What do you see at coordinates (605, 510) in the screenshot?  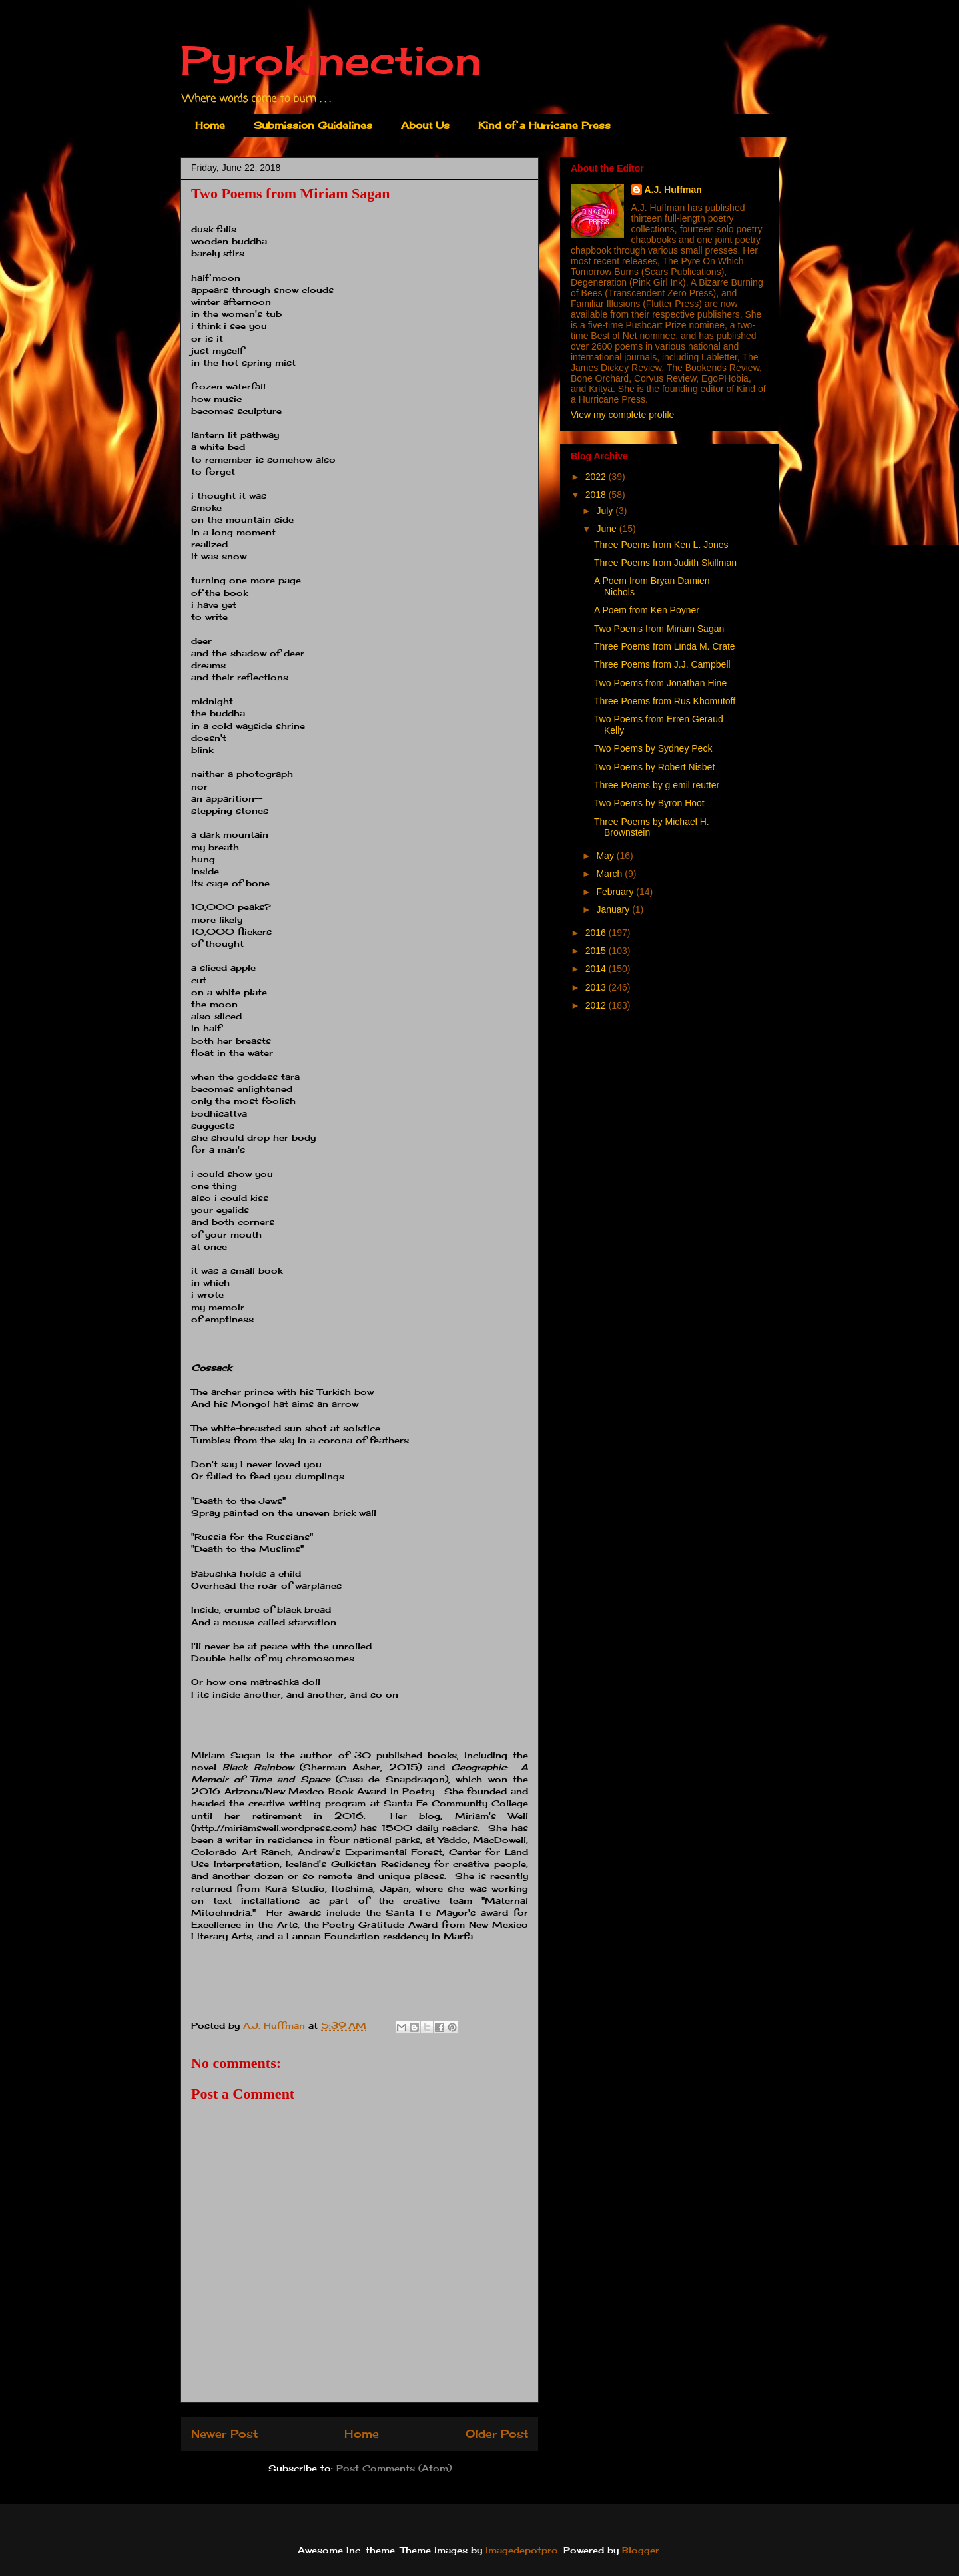 I see `July` at bounding box center [605, 510].